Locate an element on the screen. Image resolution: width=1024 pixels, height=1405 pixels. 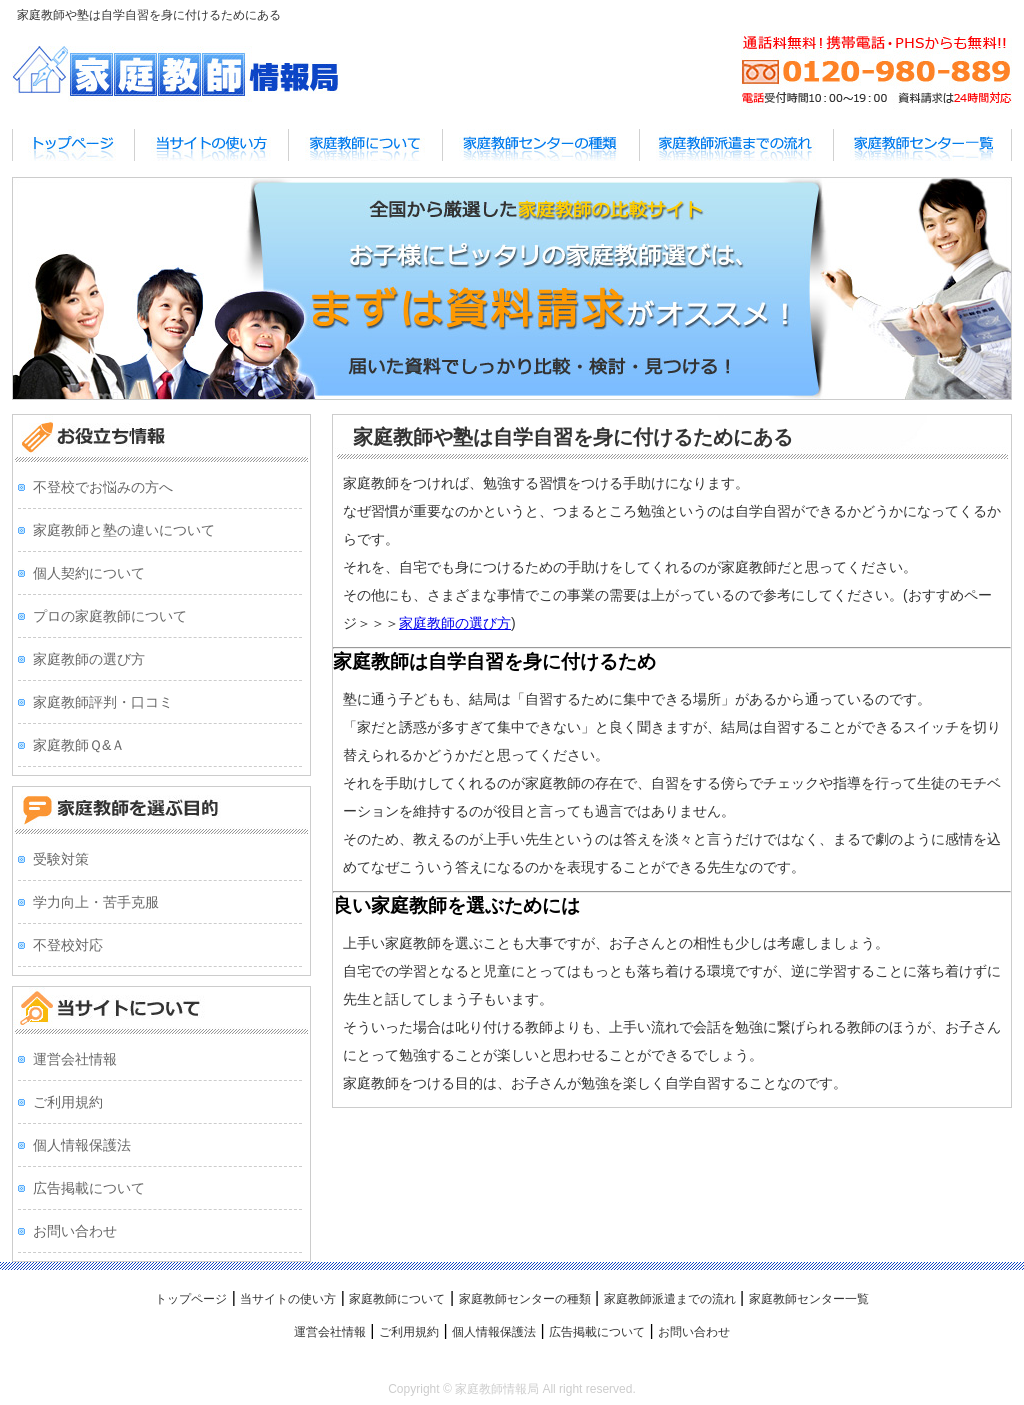
家庭教師と塾の違いについて is located at coordinates (124, 530).